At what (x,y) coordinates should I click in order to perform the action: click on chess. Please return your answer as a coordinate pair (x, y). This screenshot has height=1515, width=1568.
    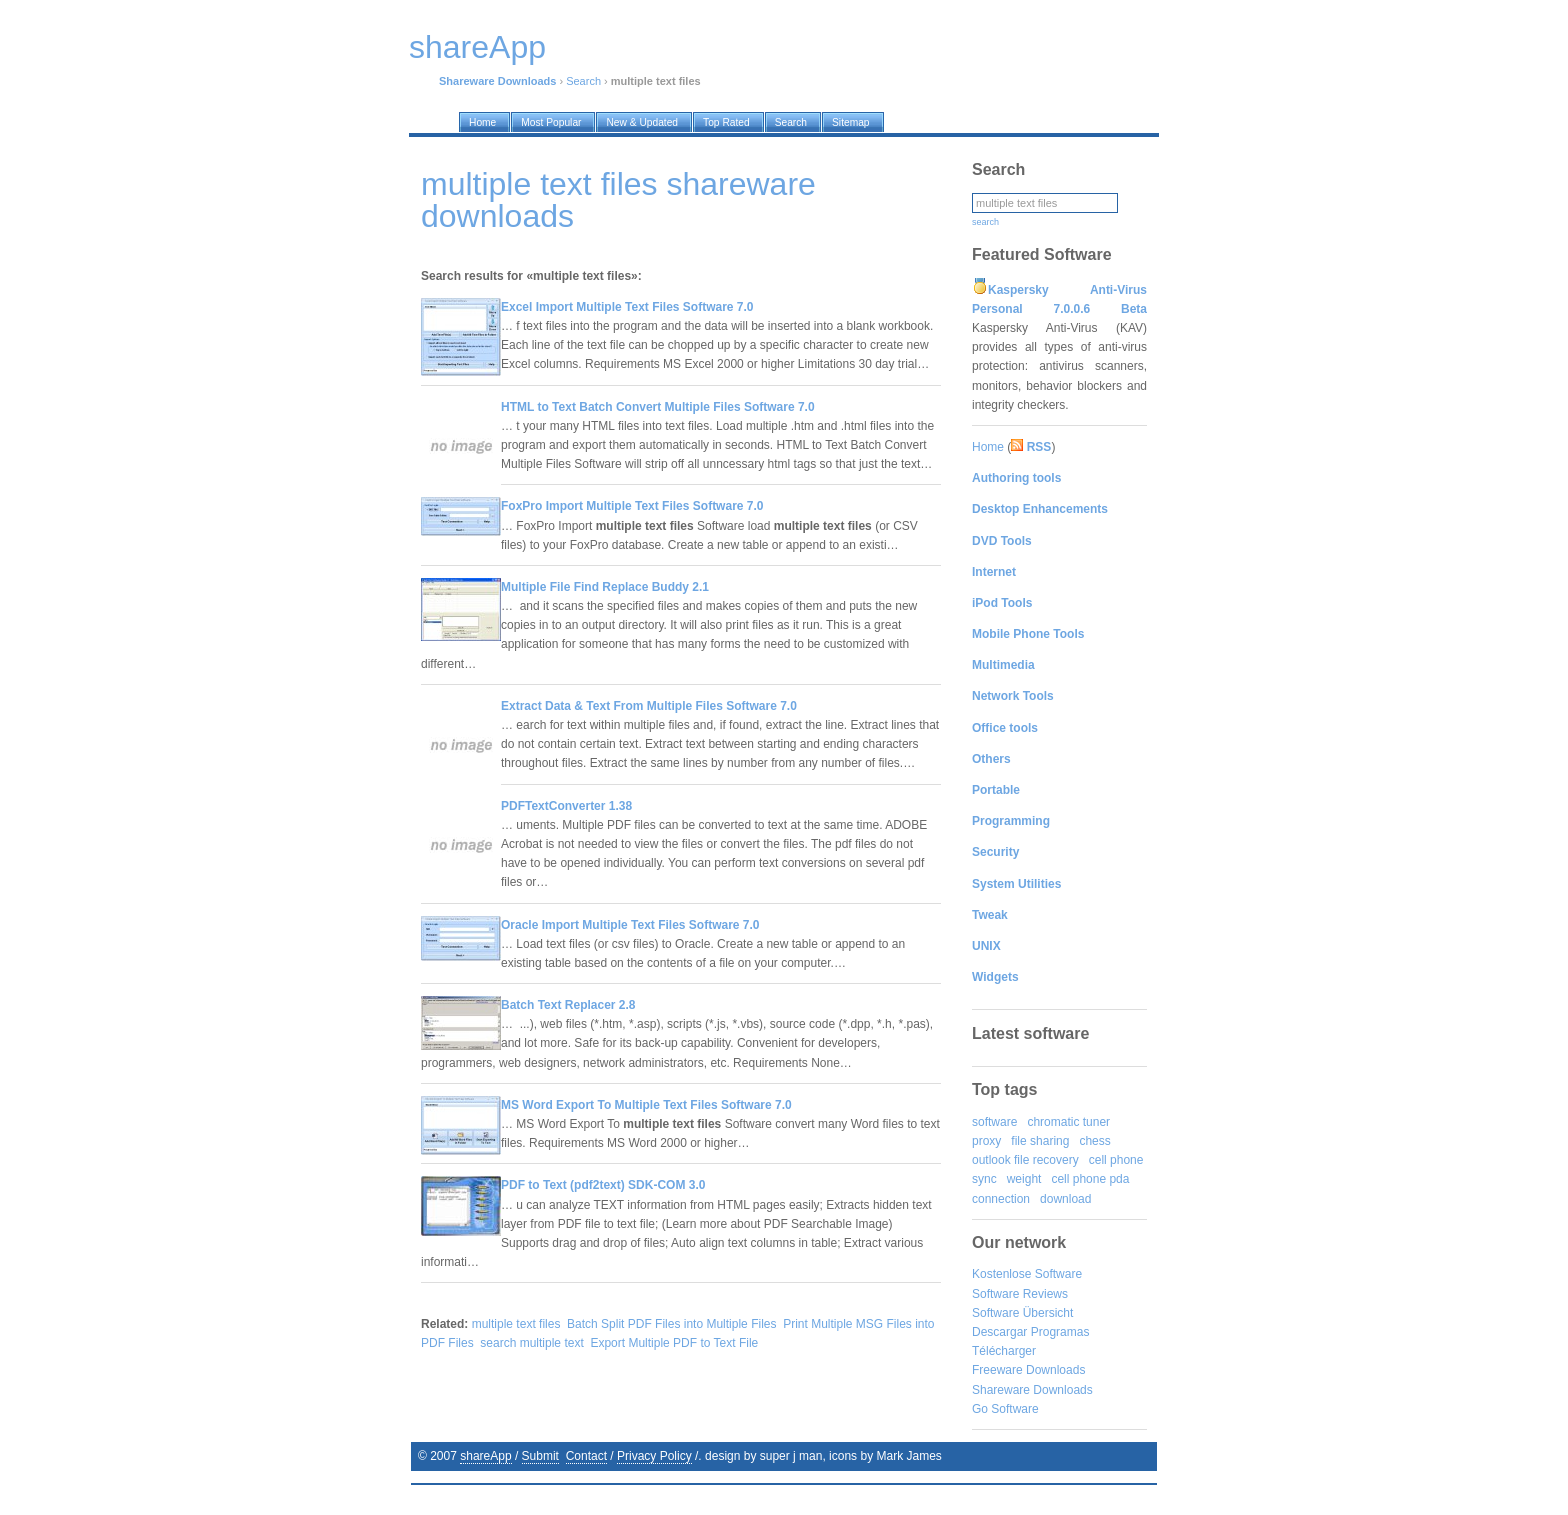
    Looking at the image, I should click on (1094, 1141).